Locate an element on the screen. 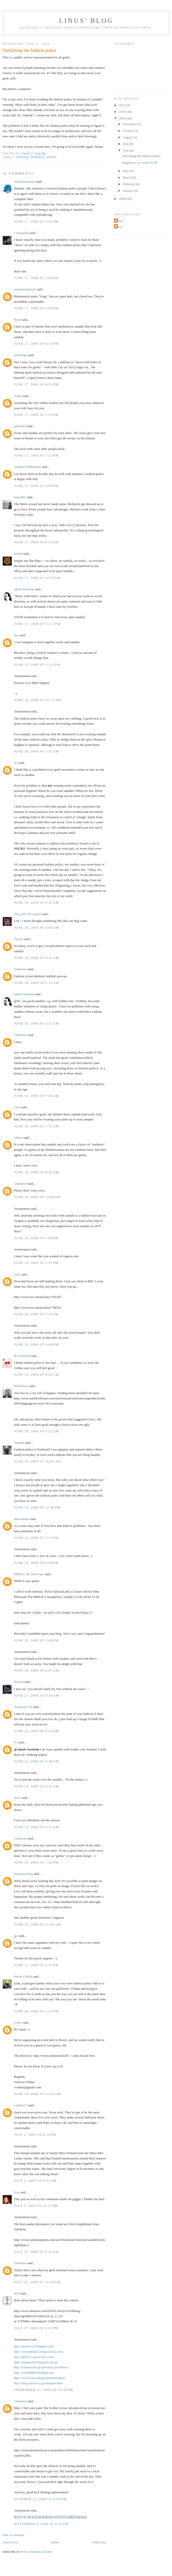  July is located at coordinates (126, 144).